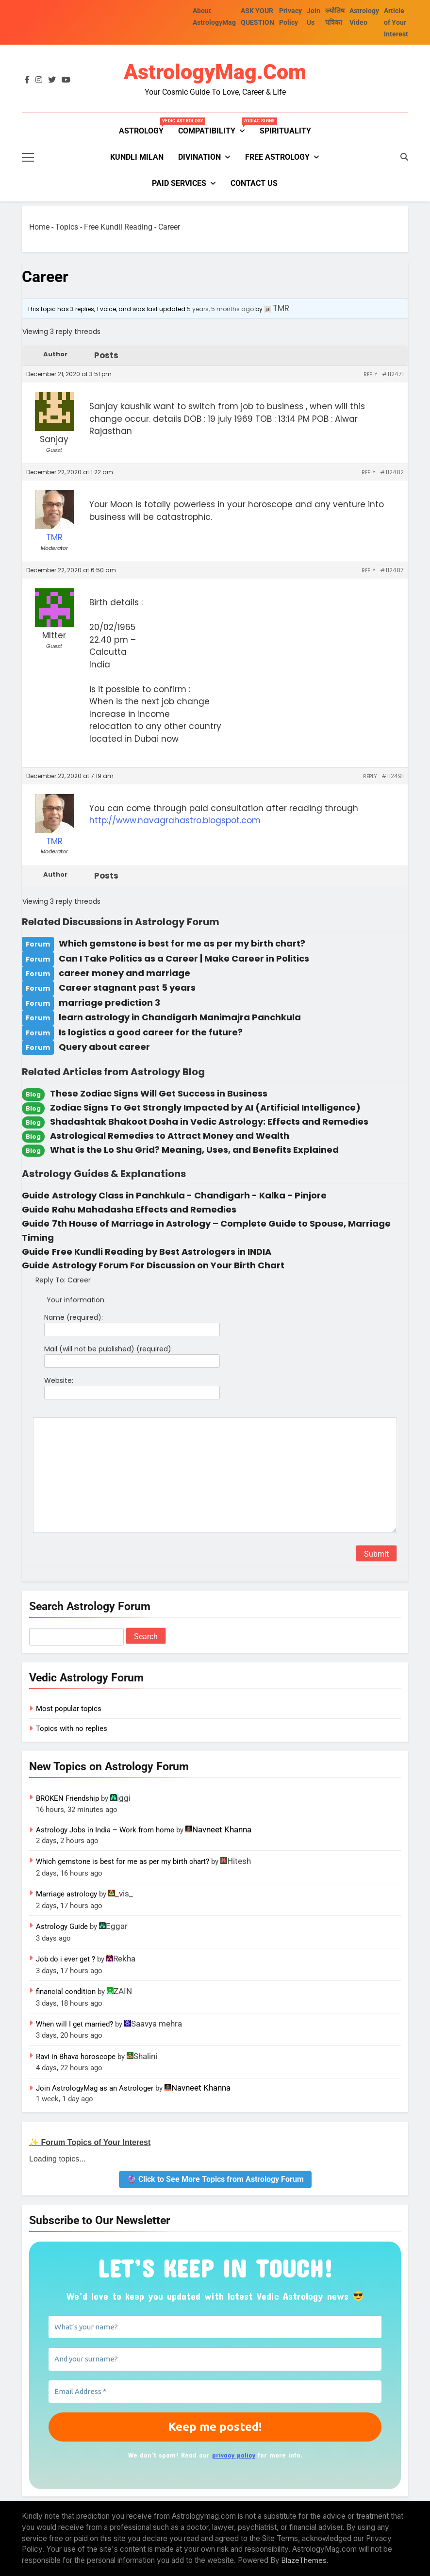 The width and height of the screenshot is (430, 2576). I want to click on 5 years, 5 months ago, so click(220, 309).